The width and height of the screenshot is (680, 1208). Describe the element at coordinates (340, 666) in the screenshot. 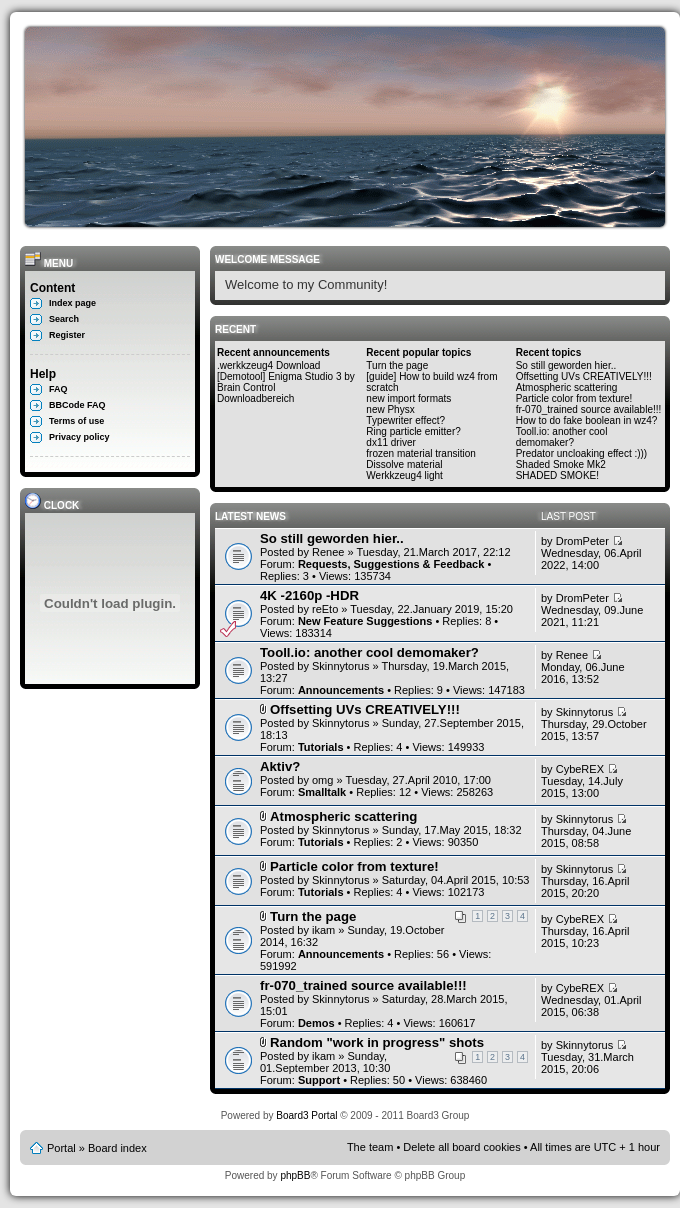

I see `Skinnytorus` at that location.